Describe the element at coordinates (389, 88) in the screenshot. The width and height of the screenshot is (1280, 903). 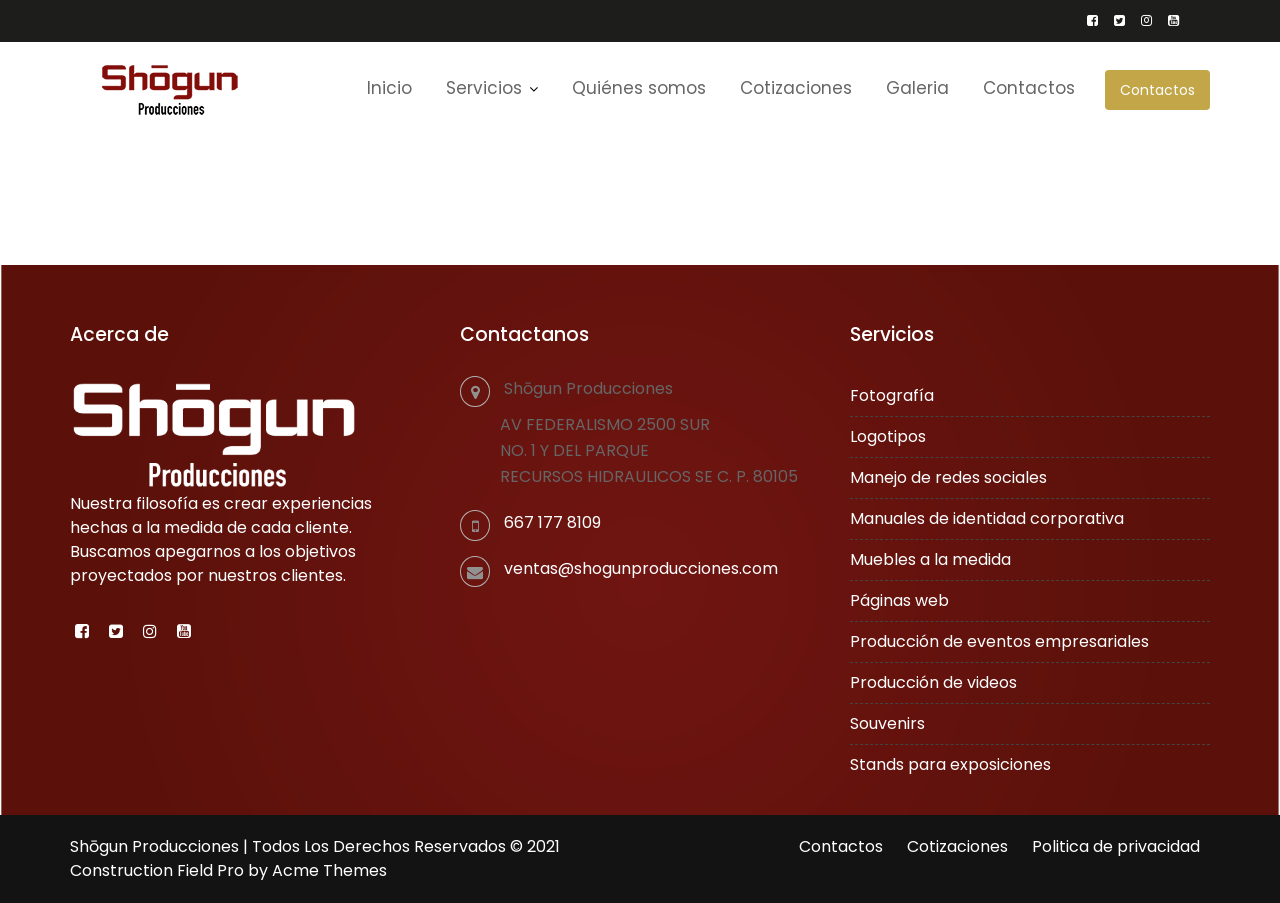
I see `Inicio` at that location.